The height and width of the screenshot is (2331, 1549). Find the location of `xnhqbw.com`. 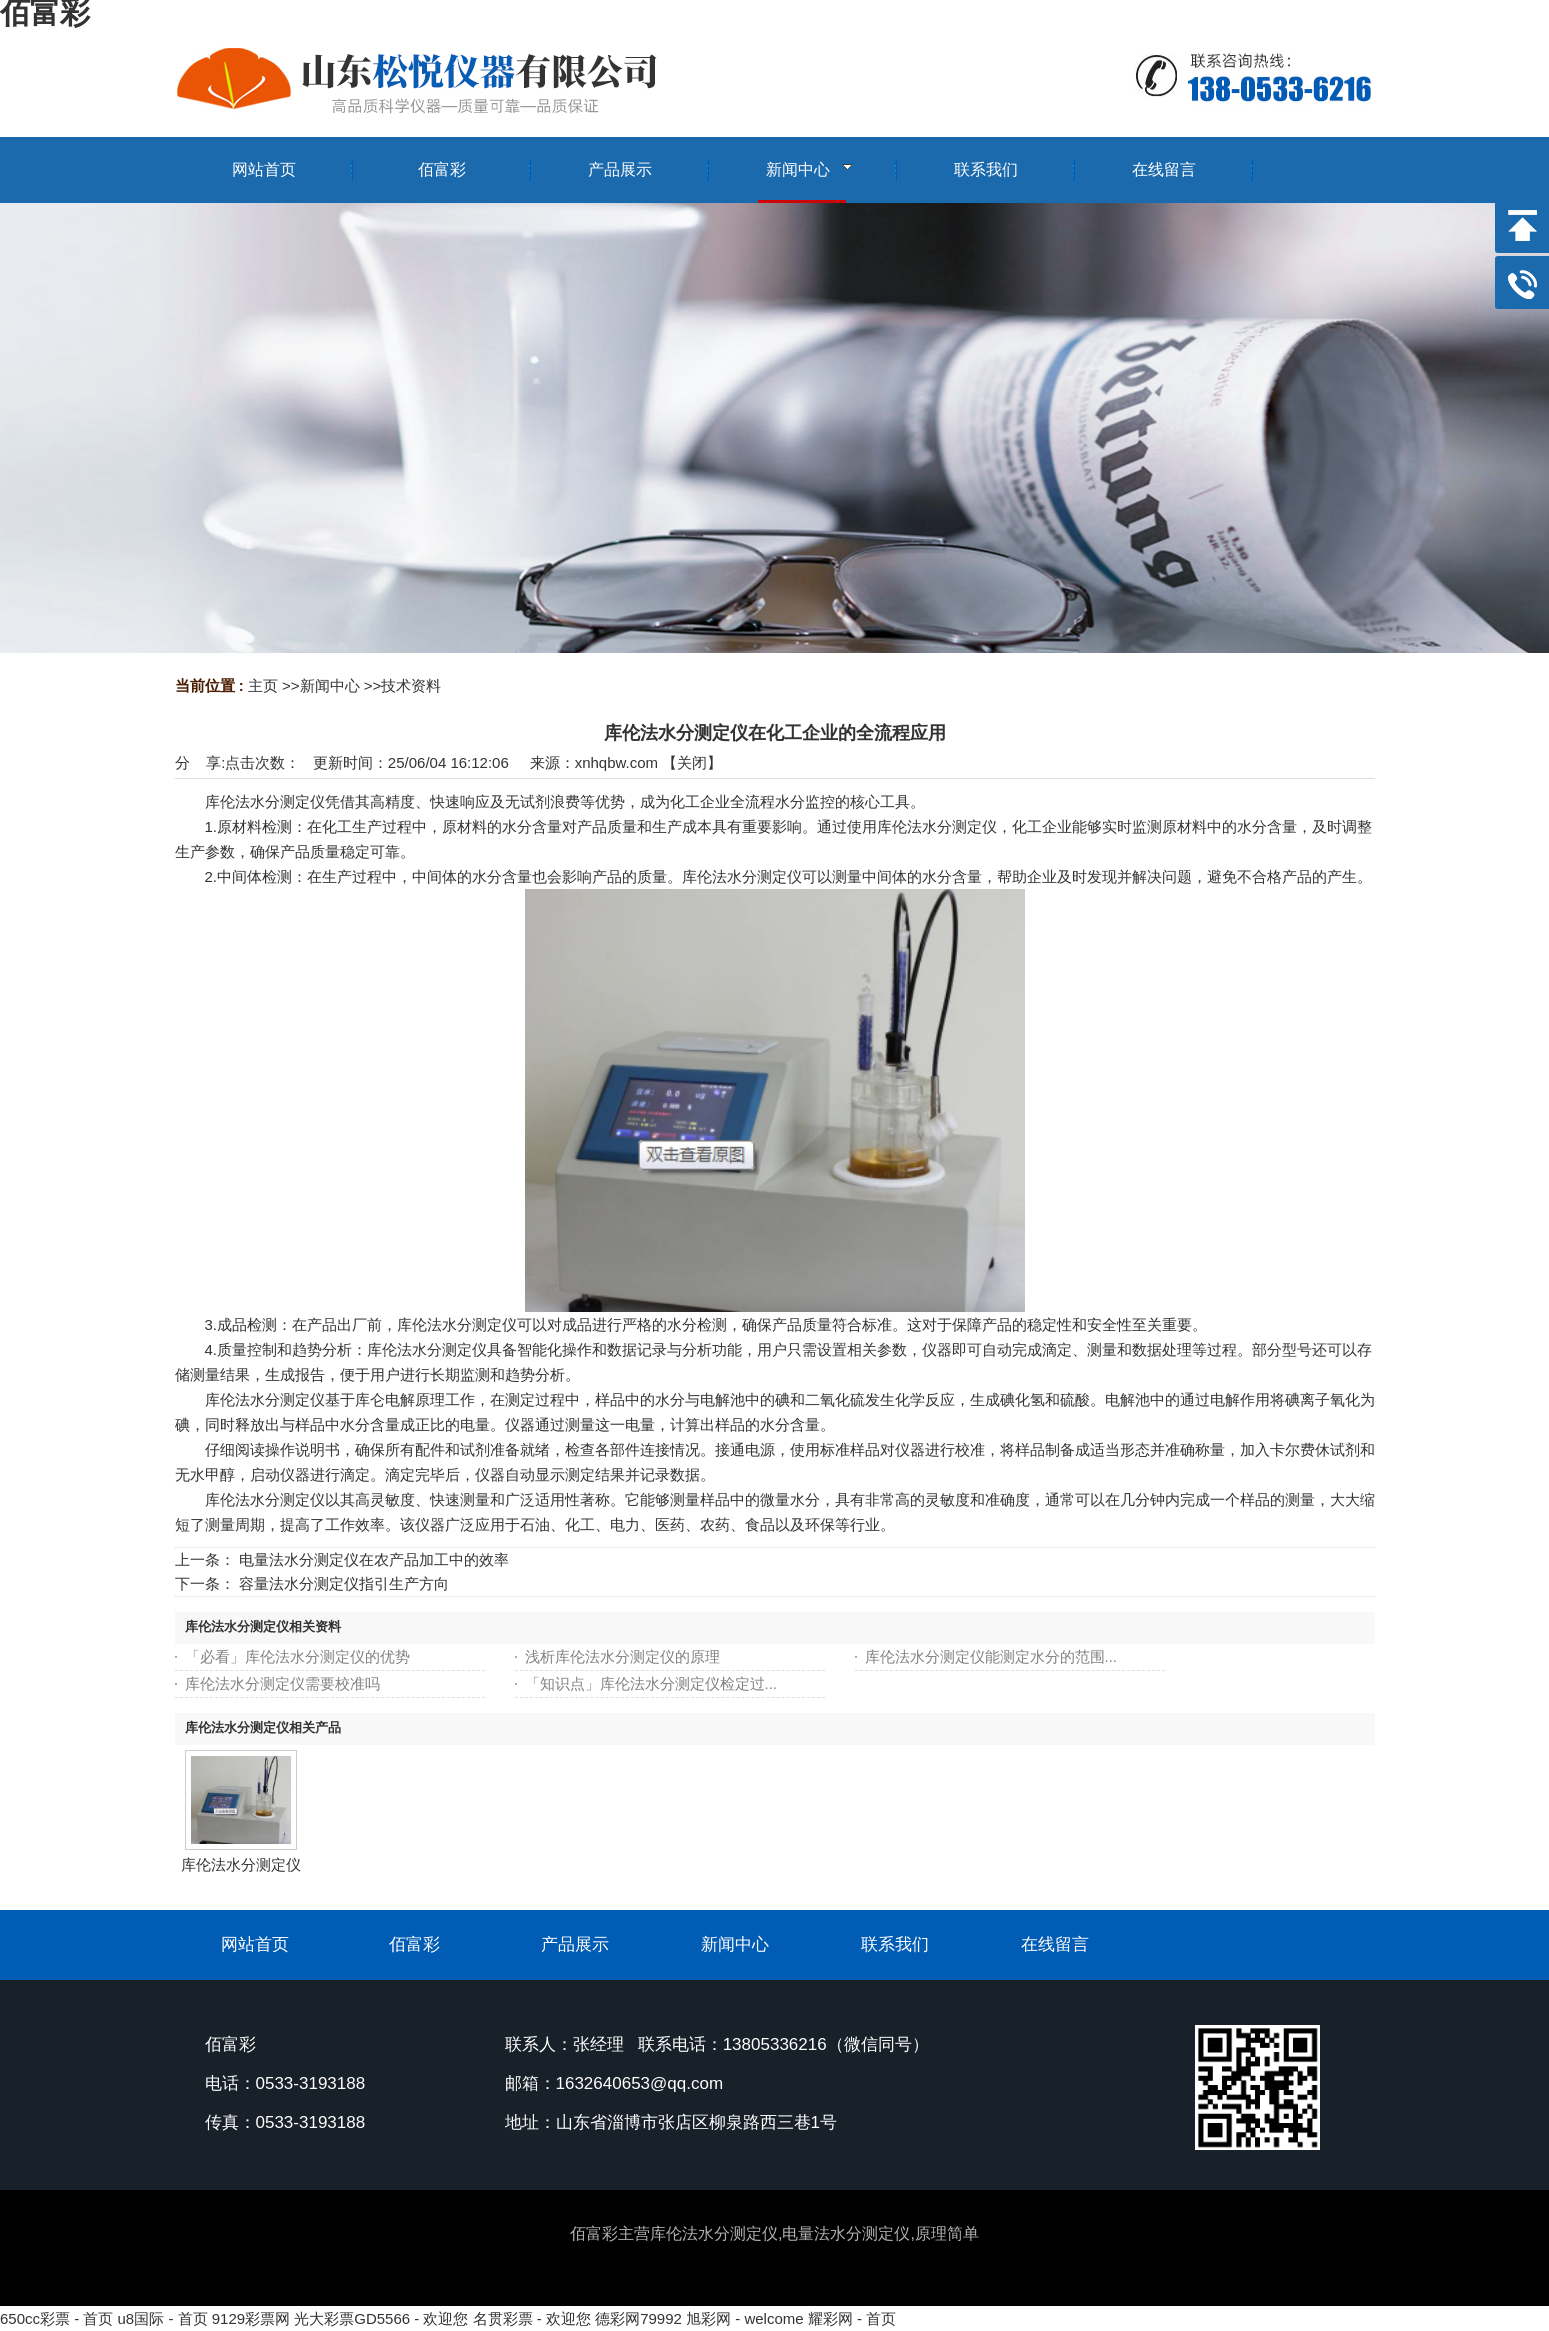

xnhqbw.com is located at coordinates (616, 762).